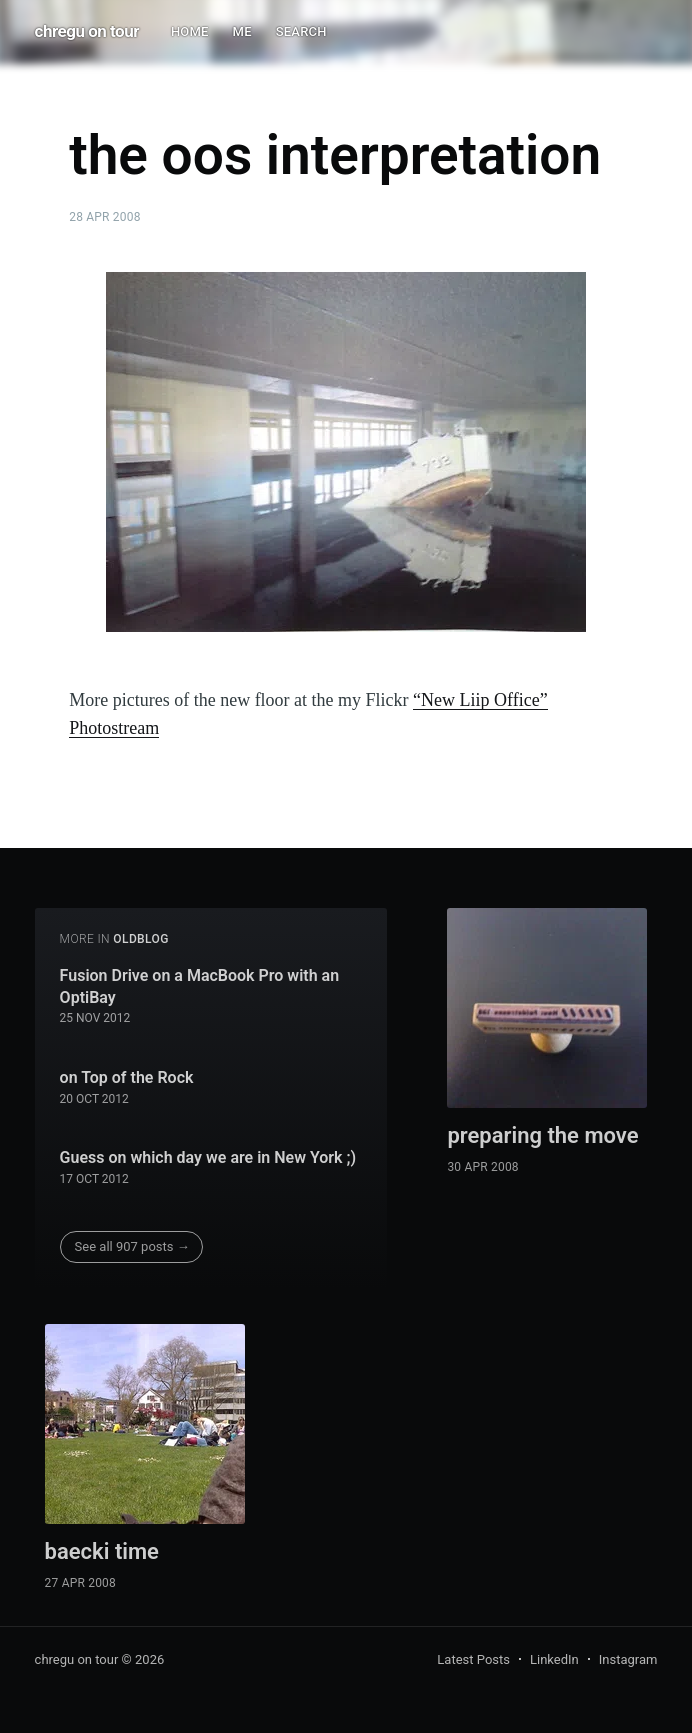 This screenshot has width=692, height=1733. Describe the element at coordinates (208, 1157) in the screenshot. I see `Guess on which day we are in New York ;)` at that location.